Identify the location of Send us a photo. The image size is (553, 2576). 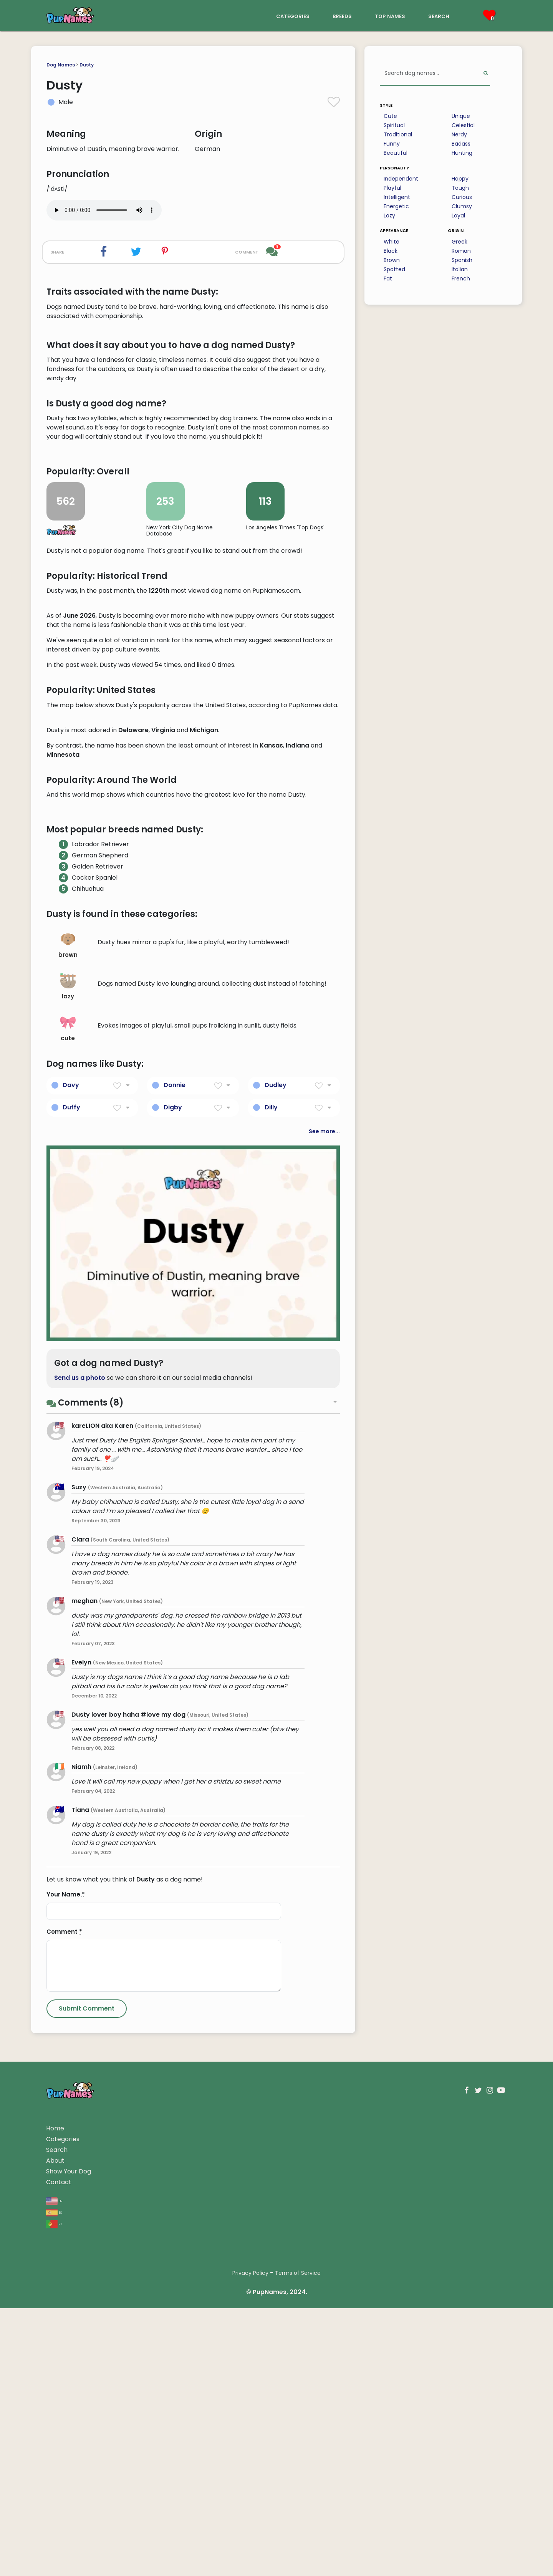
(79, 1832).